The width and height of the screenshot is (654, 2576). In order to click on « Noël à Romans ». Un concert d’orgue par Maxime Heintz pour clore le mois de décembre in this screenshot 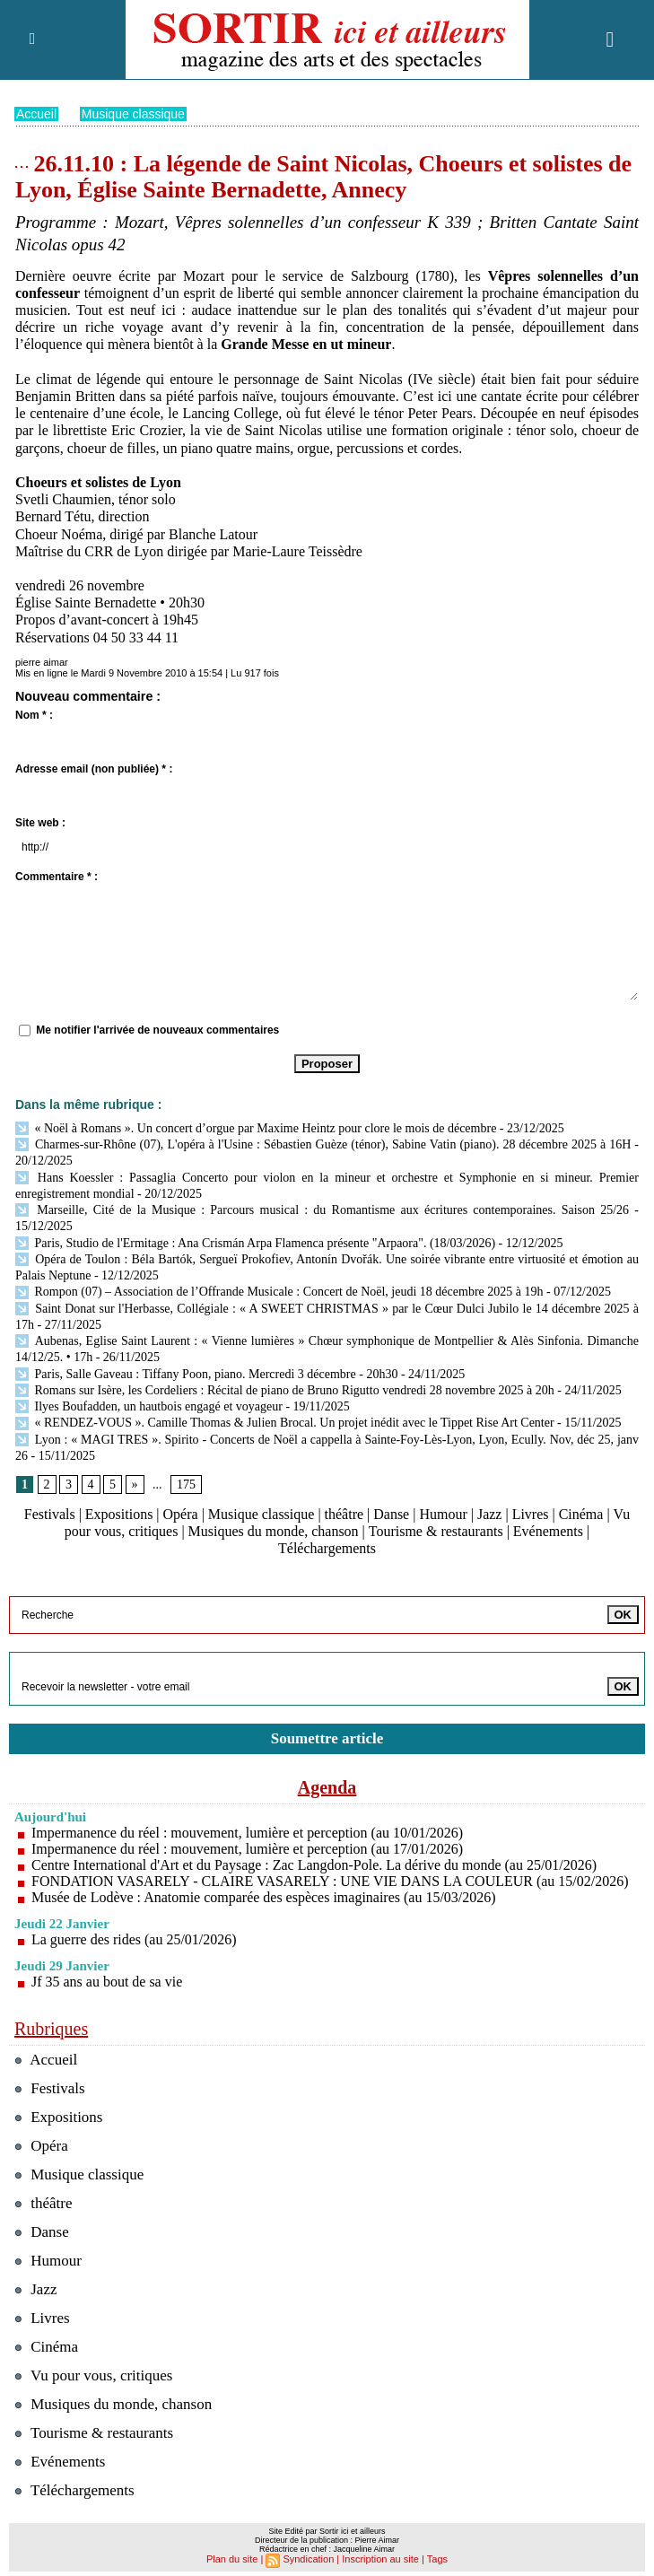, I will do `click(255, 1127)`.